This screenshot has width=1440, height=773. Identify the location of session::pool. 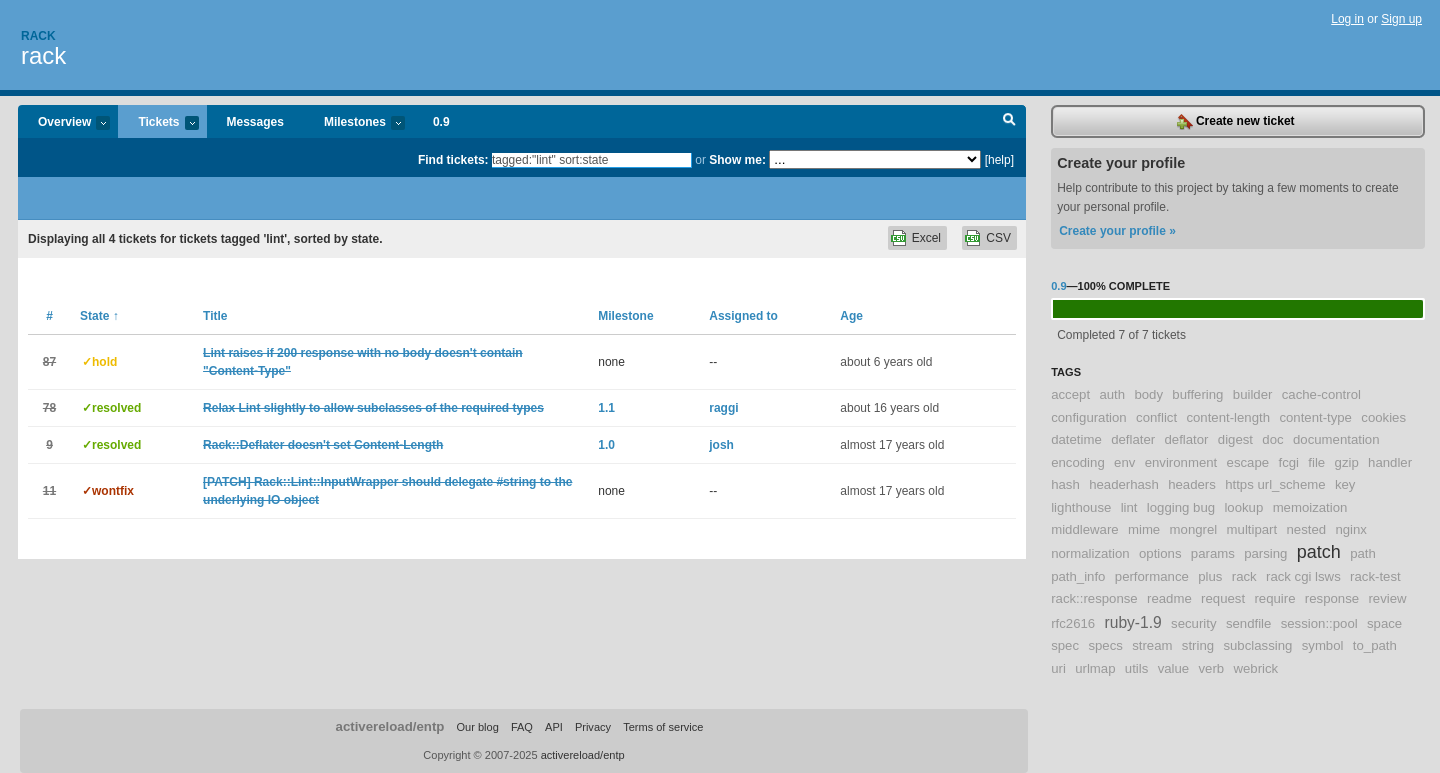
(1319, 623).